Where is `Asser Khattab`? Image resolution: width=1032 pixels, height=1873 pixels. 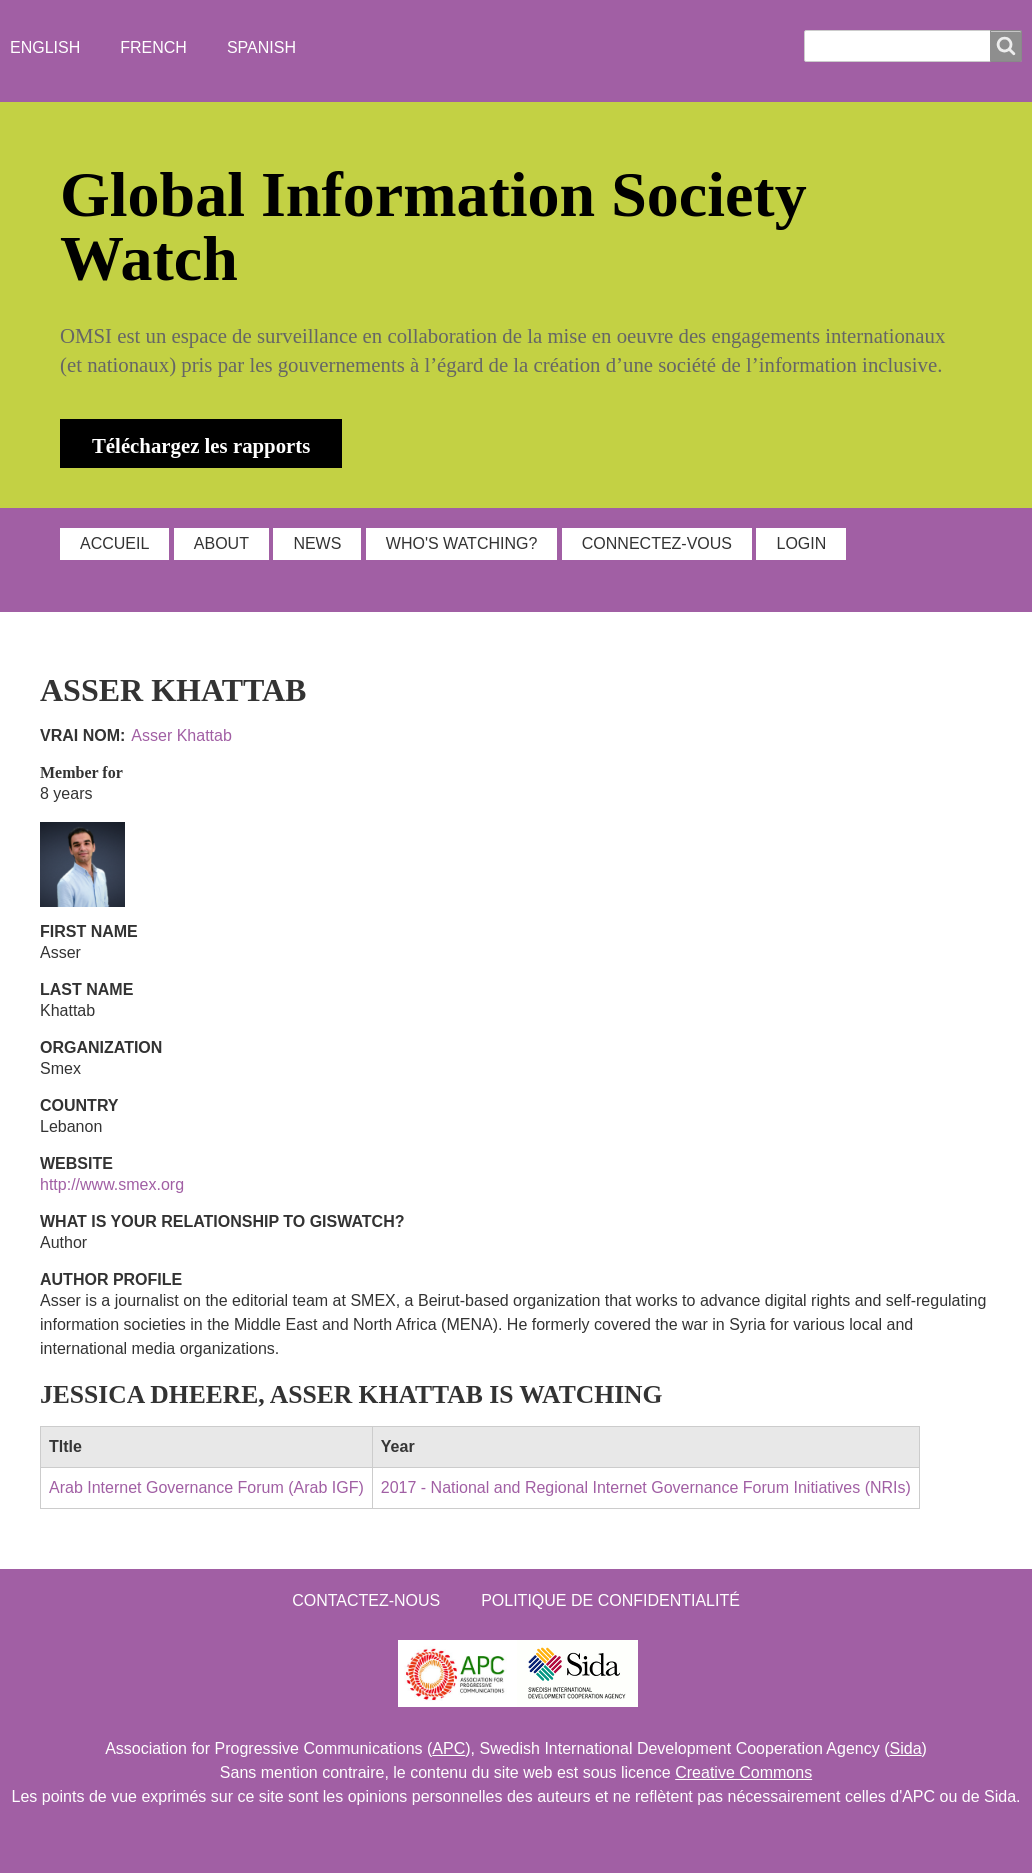 Asser Khattab is located at coordinates (181, 735).